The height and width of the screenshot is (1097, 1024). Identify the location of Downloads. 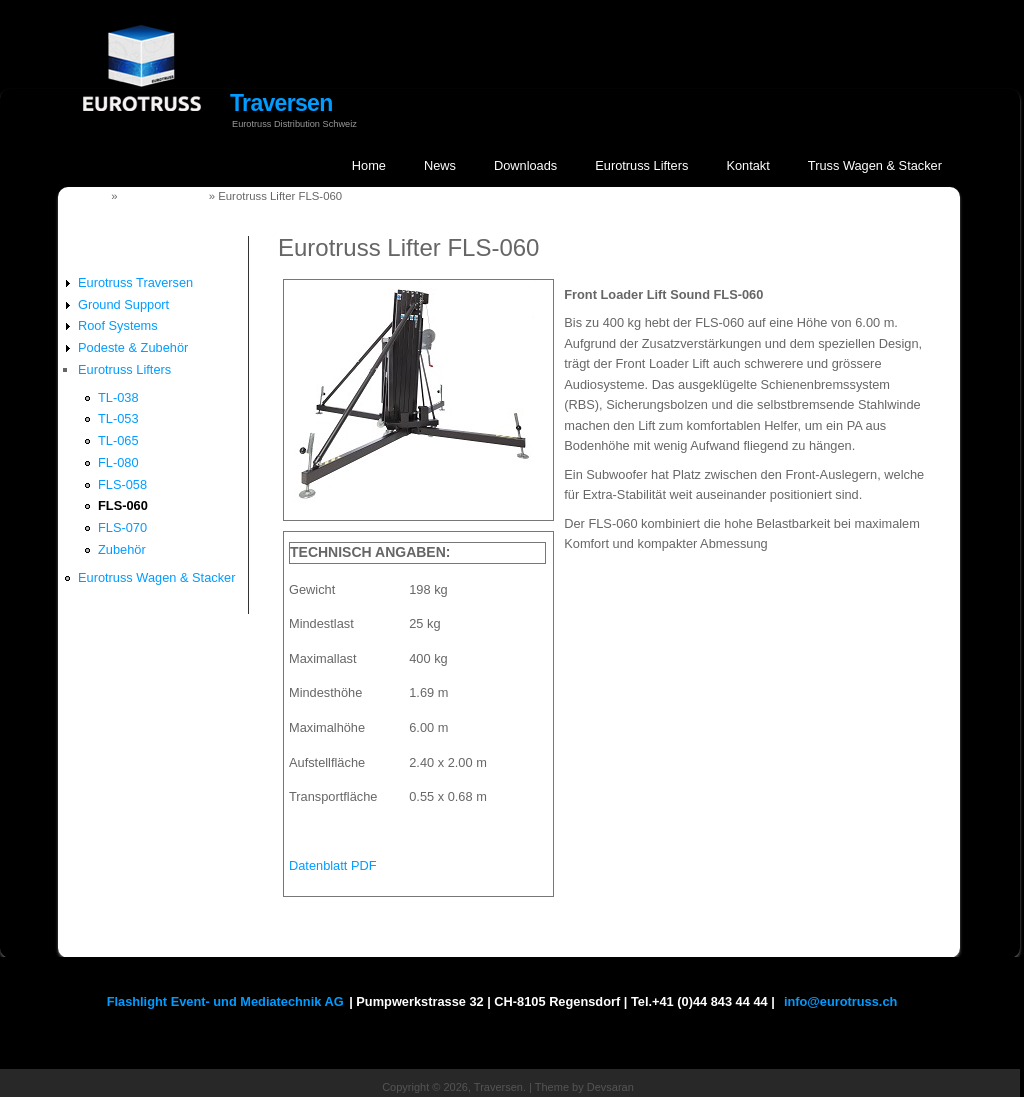
(525, 165).